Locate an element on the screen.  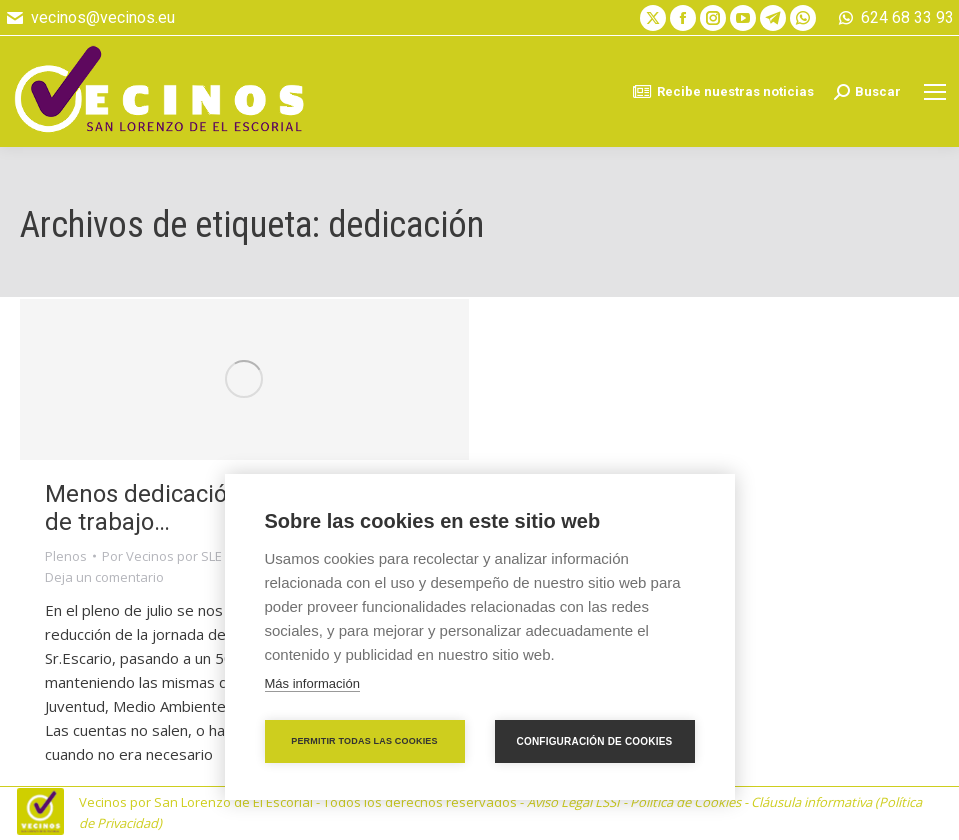
Más información is located at coordinates (312, 683).